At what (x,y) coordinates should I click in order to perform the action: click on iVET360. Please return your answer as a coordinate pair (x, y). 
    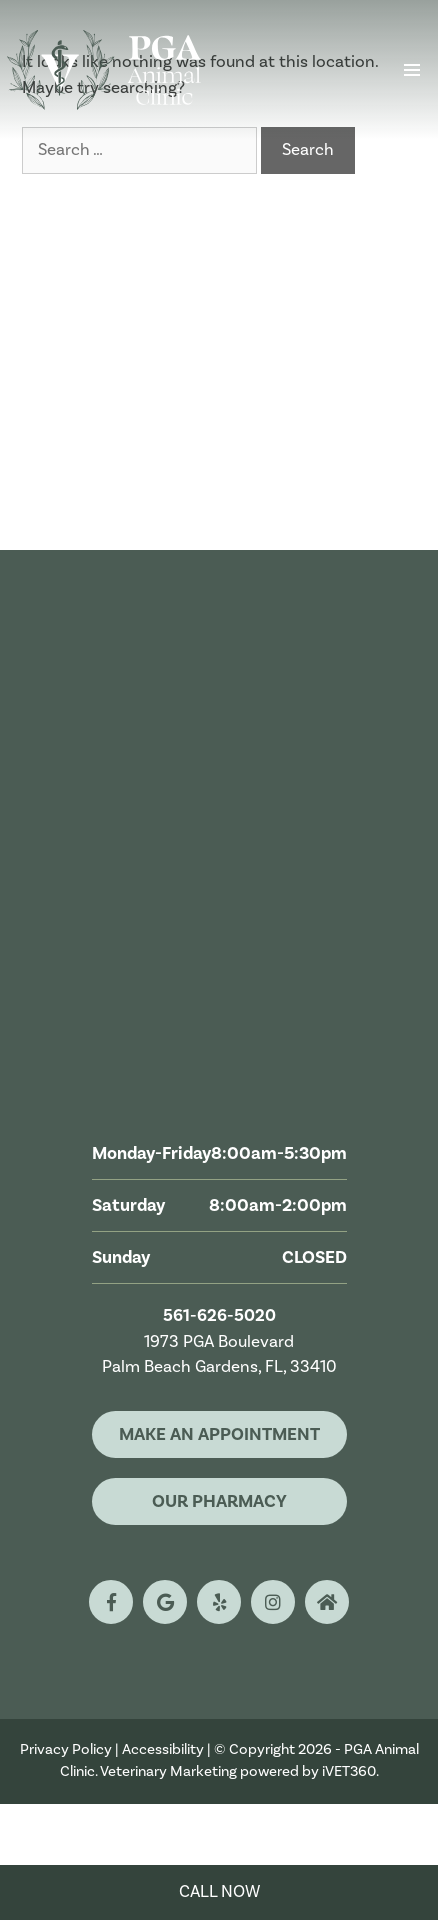
    Looking at the image, I should click on (349, 1771).